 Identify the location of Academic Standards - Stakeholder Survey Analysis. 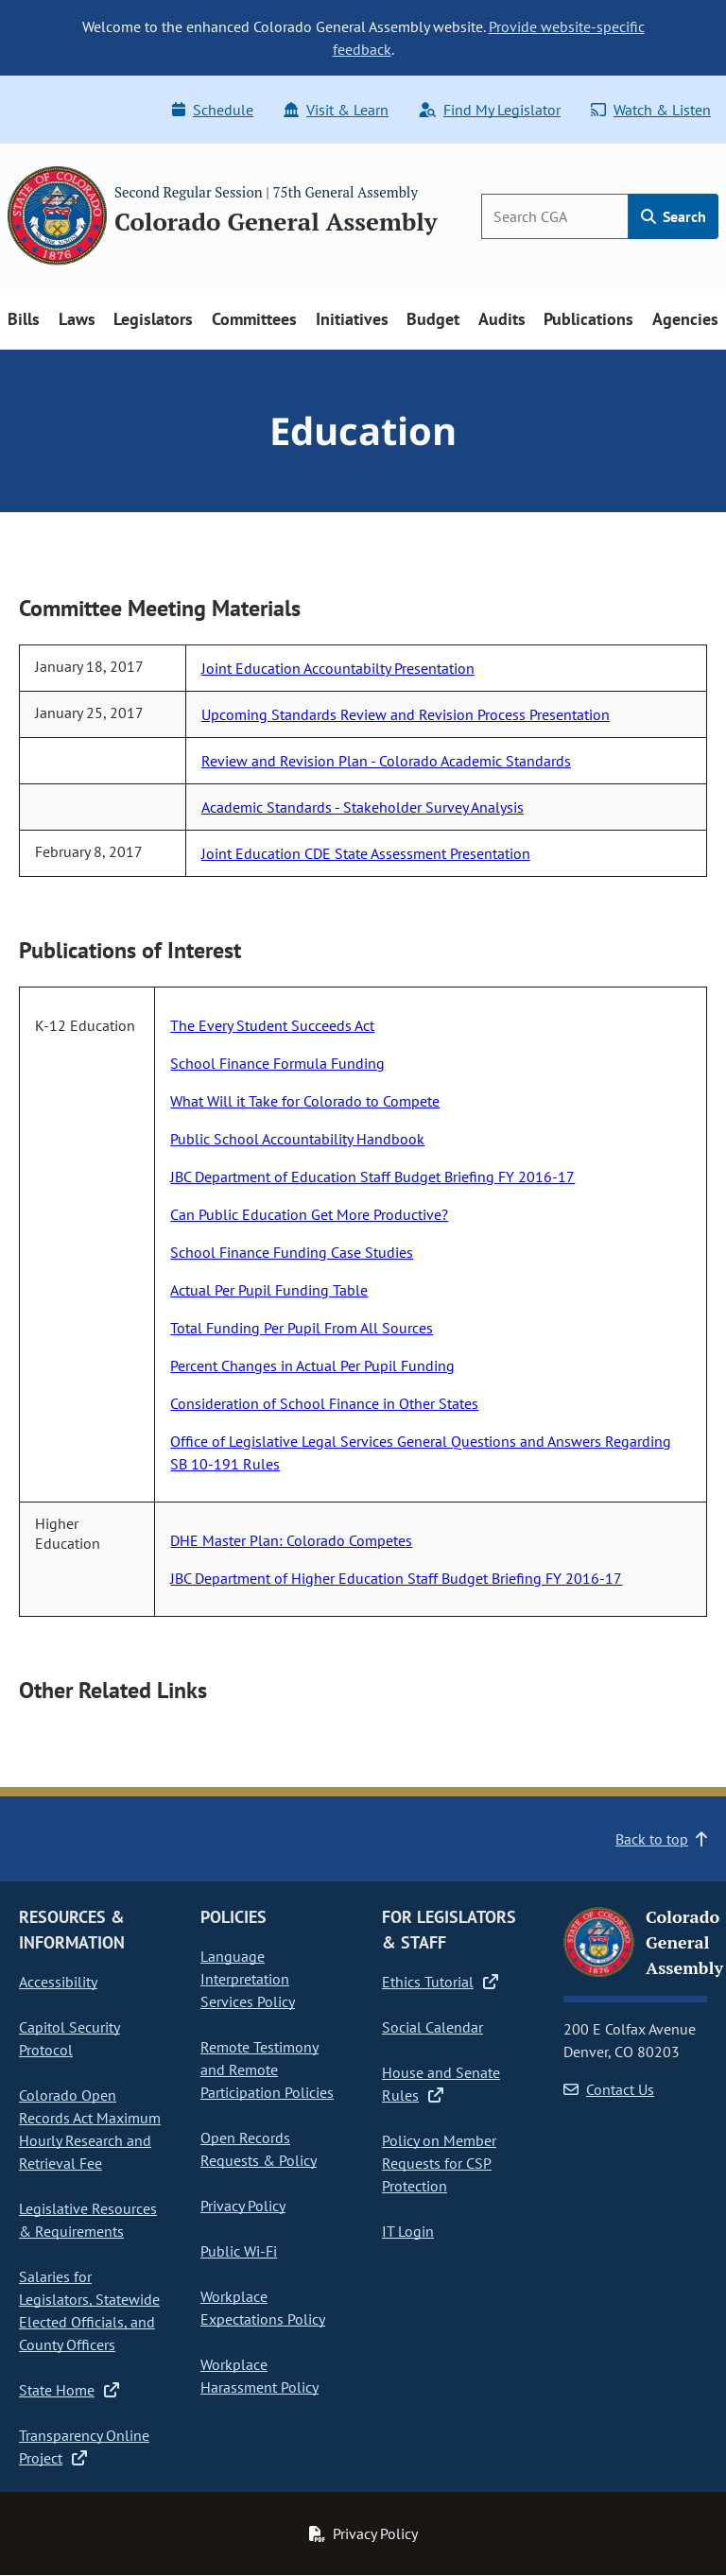
(362, 807).